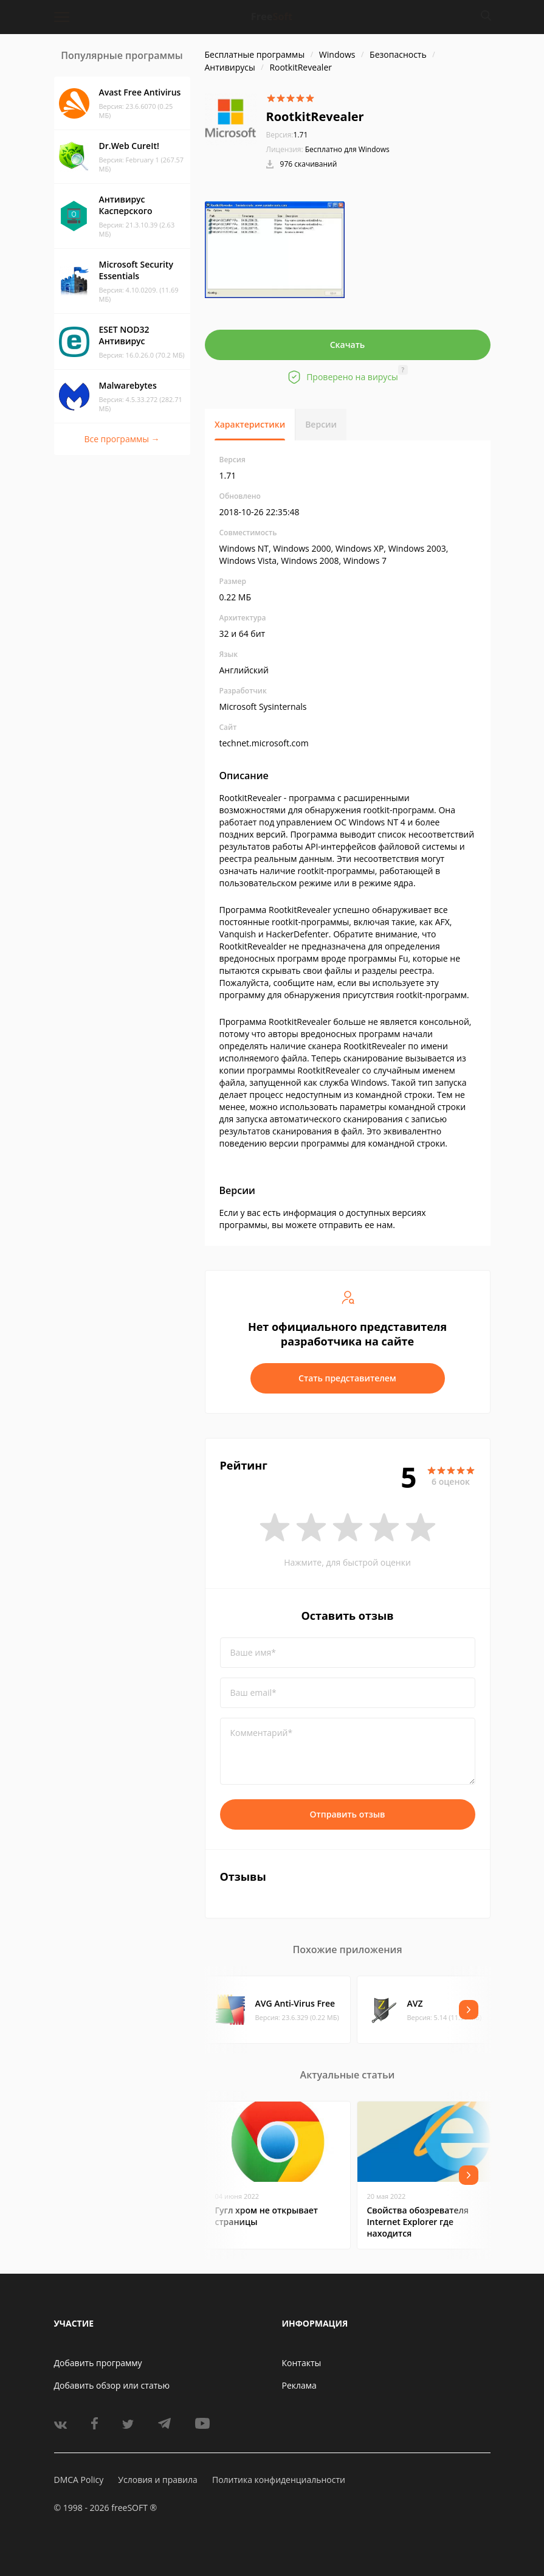  What do you see at coordinates (121, 439) in the screenshot?
I see `Все программы →` at bounding box center [121, 439].